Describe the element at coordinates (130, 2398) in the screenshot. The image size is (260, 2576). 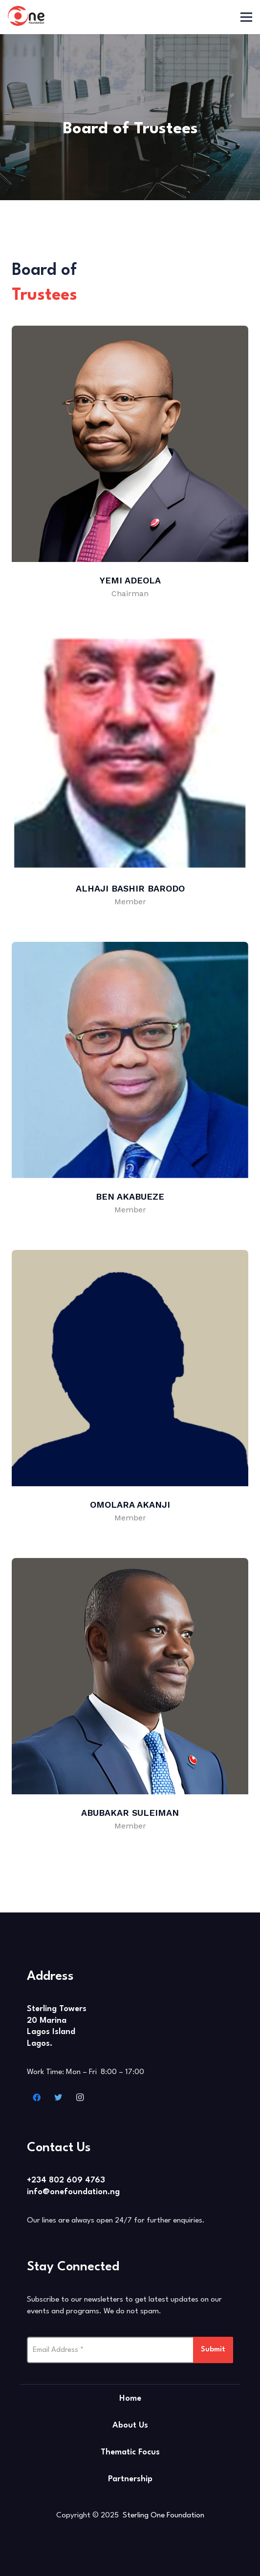
I see `Home` at that location.